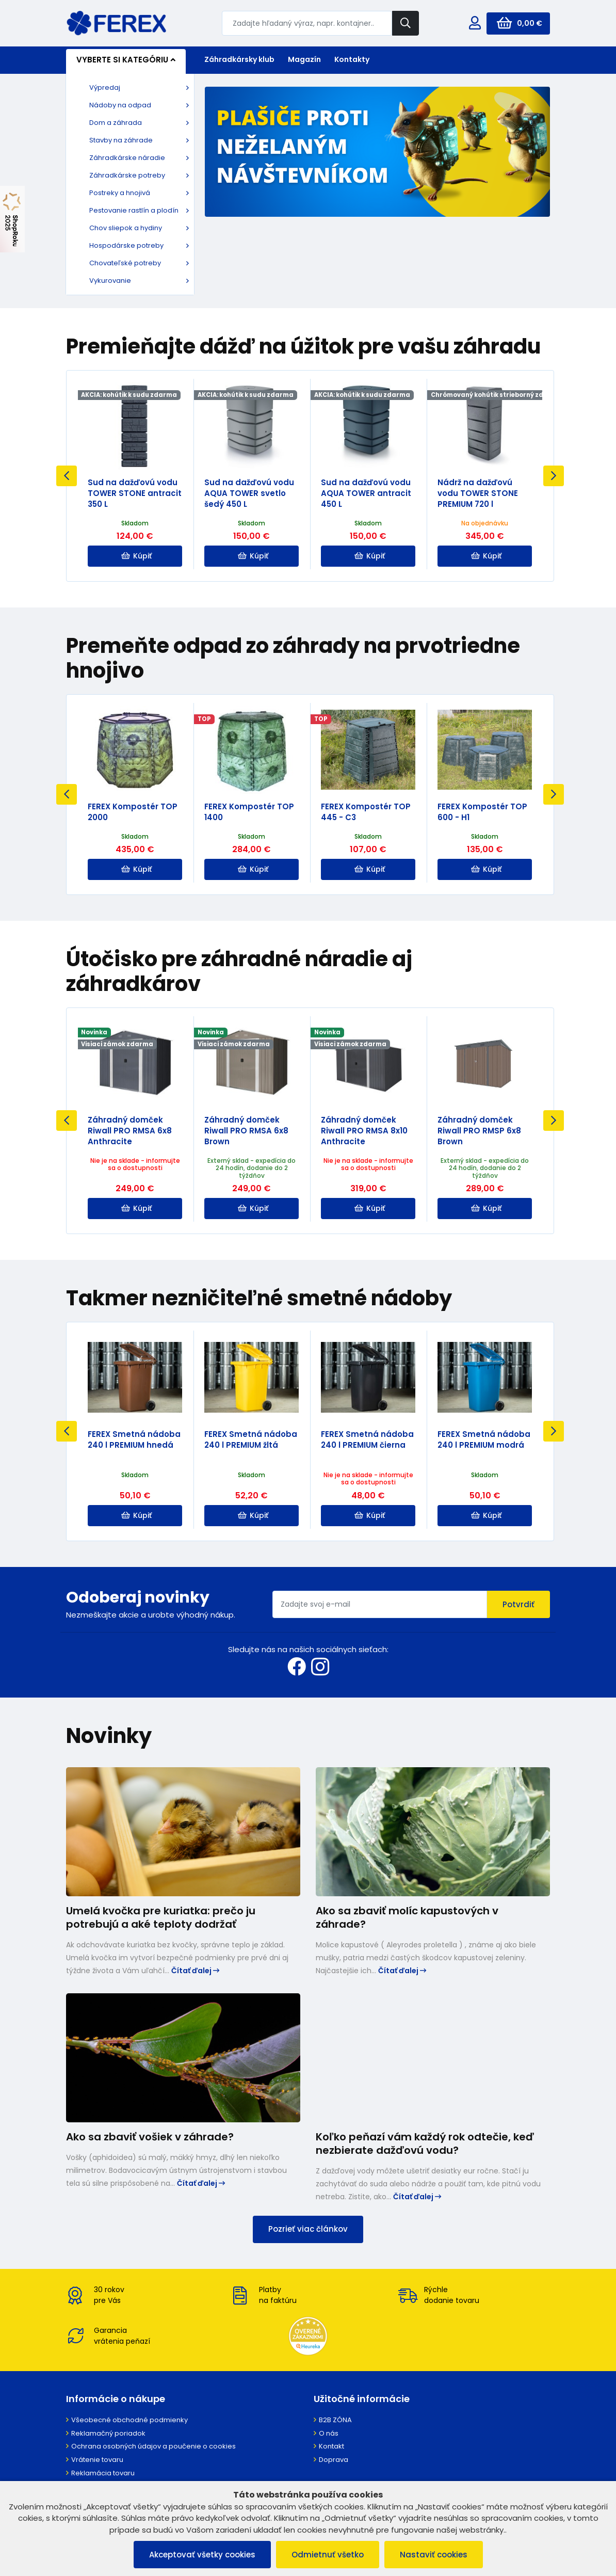 Image resolution: width=616 pixels, height=2576 pixels. Describe the element at coordinates (202, 2554) in the screenshot. I see `Akceptovať všetky cookies` at that location.